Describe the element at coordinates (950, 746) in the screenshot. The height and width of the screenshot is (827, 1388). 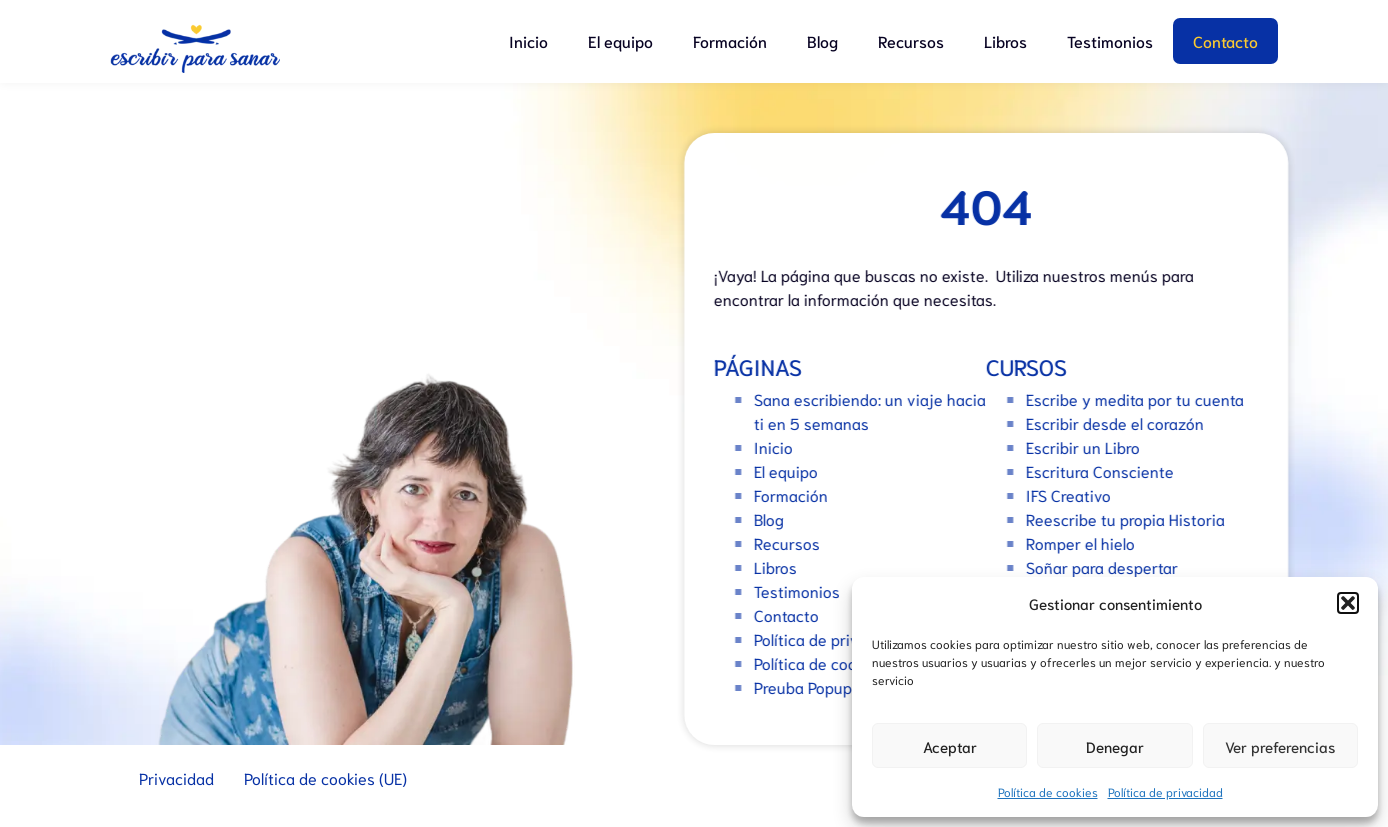
I see `Aceptar` at that location.